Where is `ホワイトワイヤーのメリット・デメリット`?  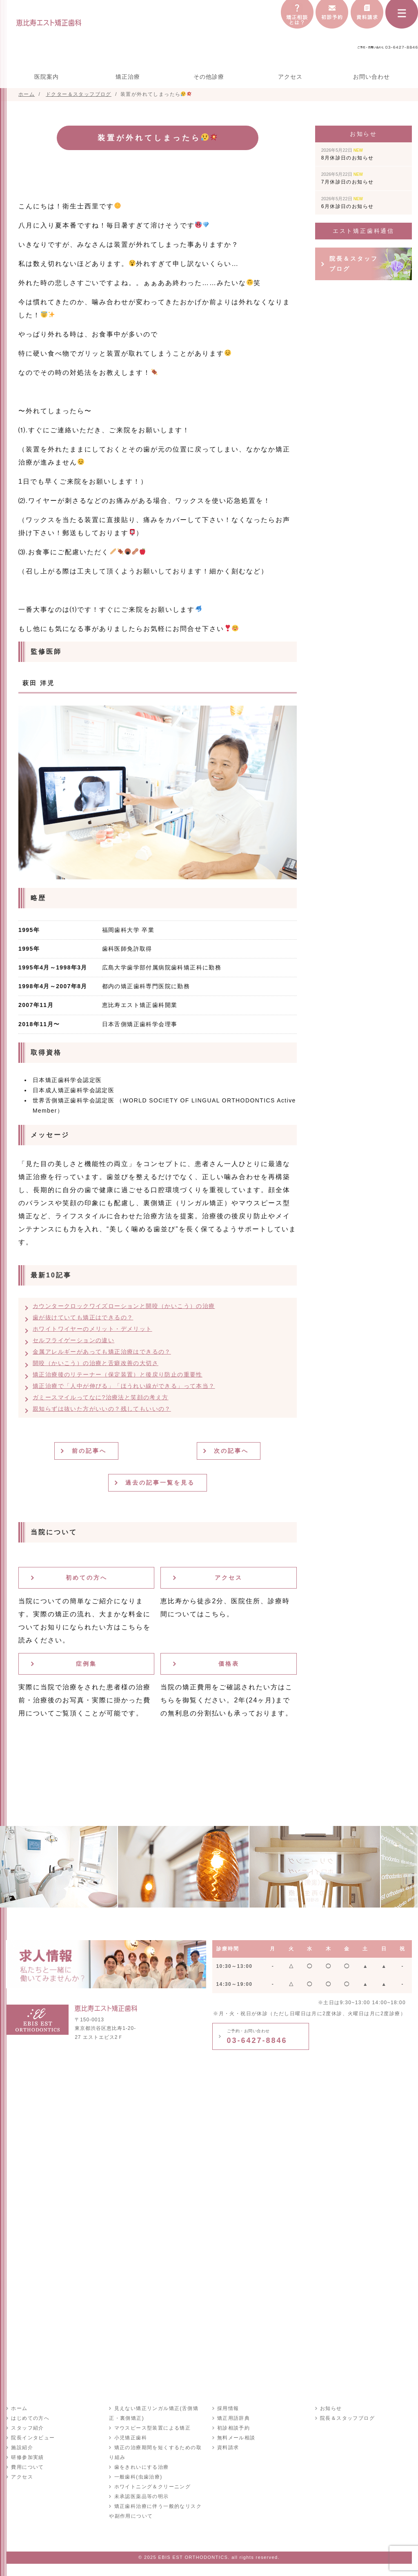 ホワイトワイヤーのメリット・デメリット is located at coordinates (92, 1329).